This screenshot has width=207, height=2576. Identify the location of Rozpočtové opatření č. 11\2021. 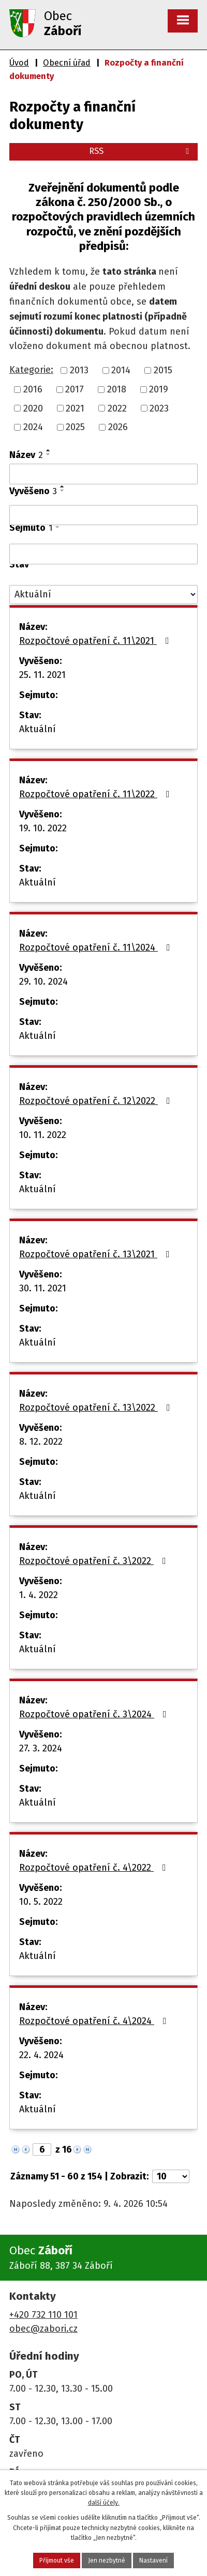
(96, 640).